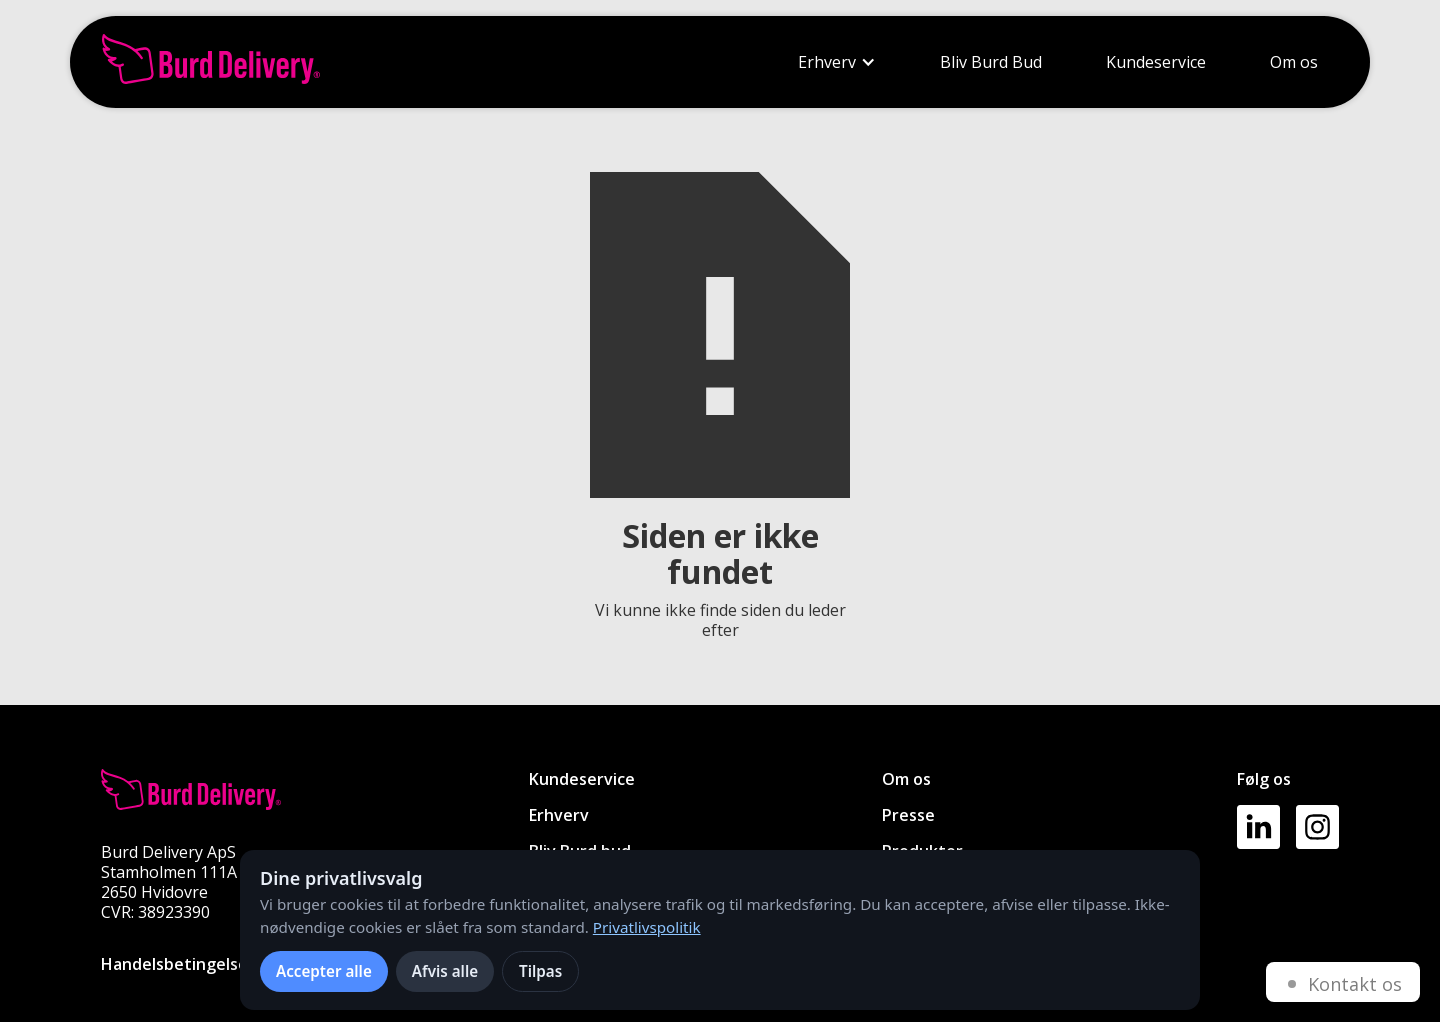 The height and width of the screenshot is (1022, 1440). Describe the element at coordinates (211, 62) in the screenshot. I see `[home]` at that location.